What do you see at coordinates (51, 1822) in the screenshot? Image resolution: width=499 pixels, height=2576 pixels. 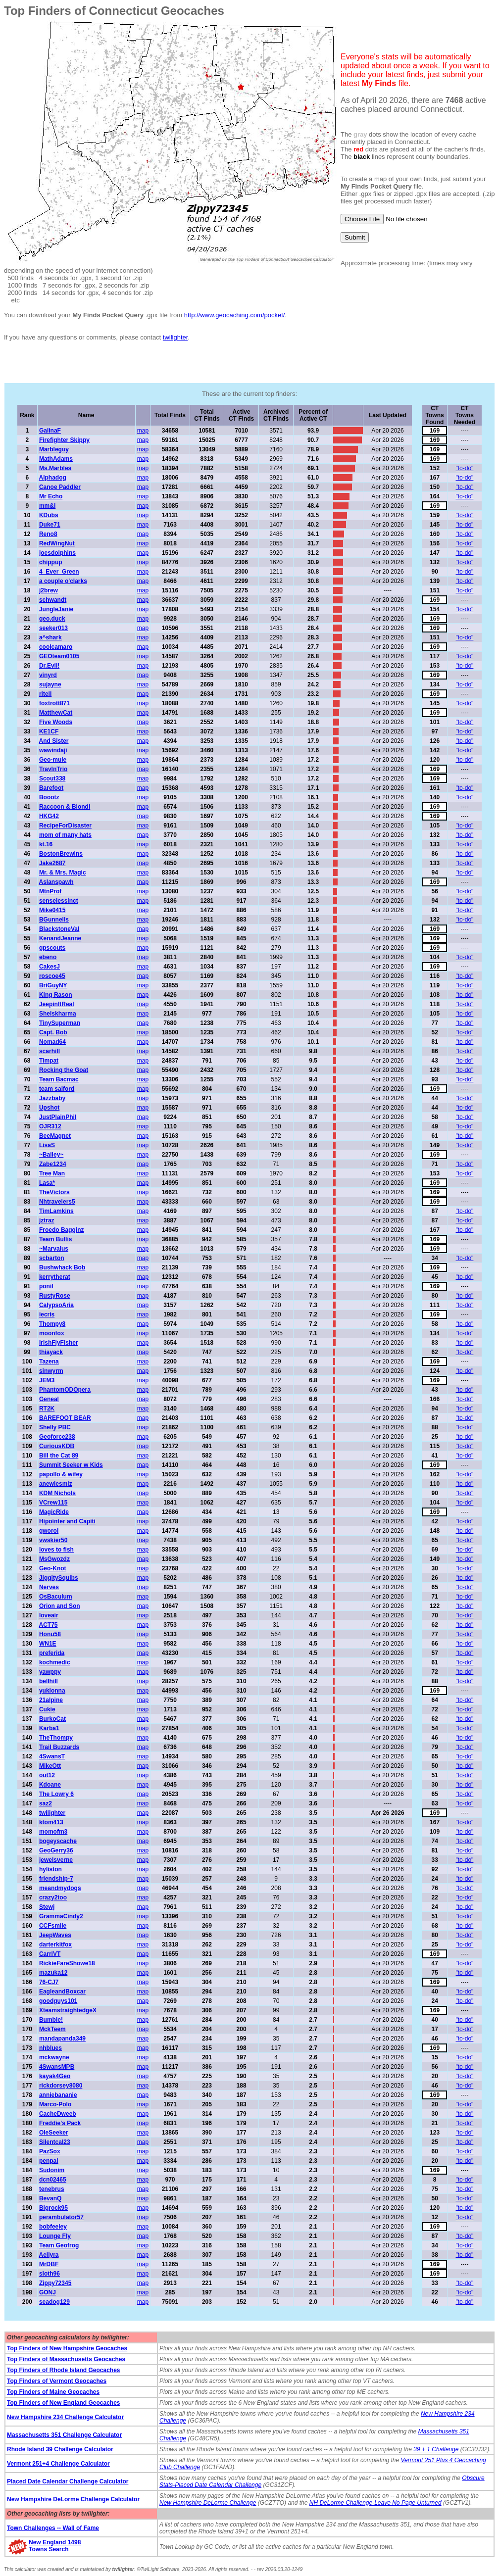 I see `ktom413` at bounding box center [51, 1822].